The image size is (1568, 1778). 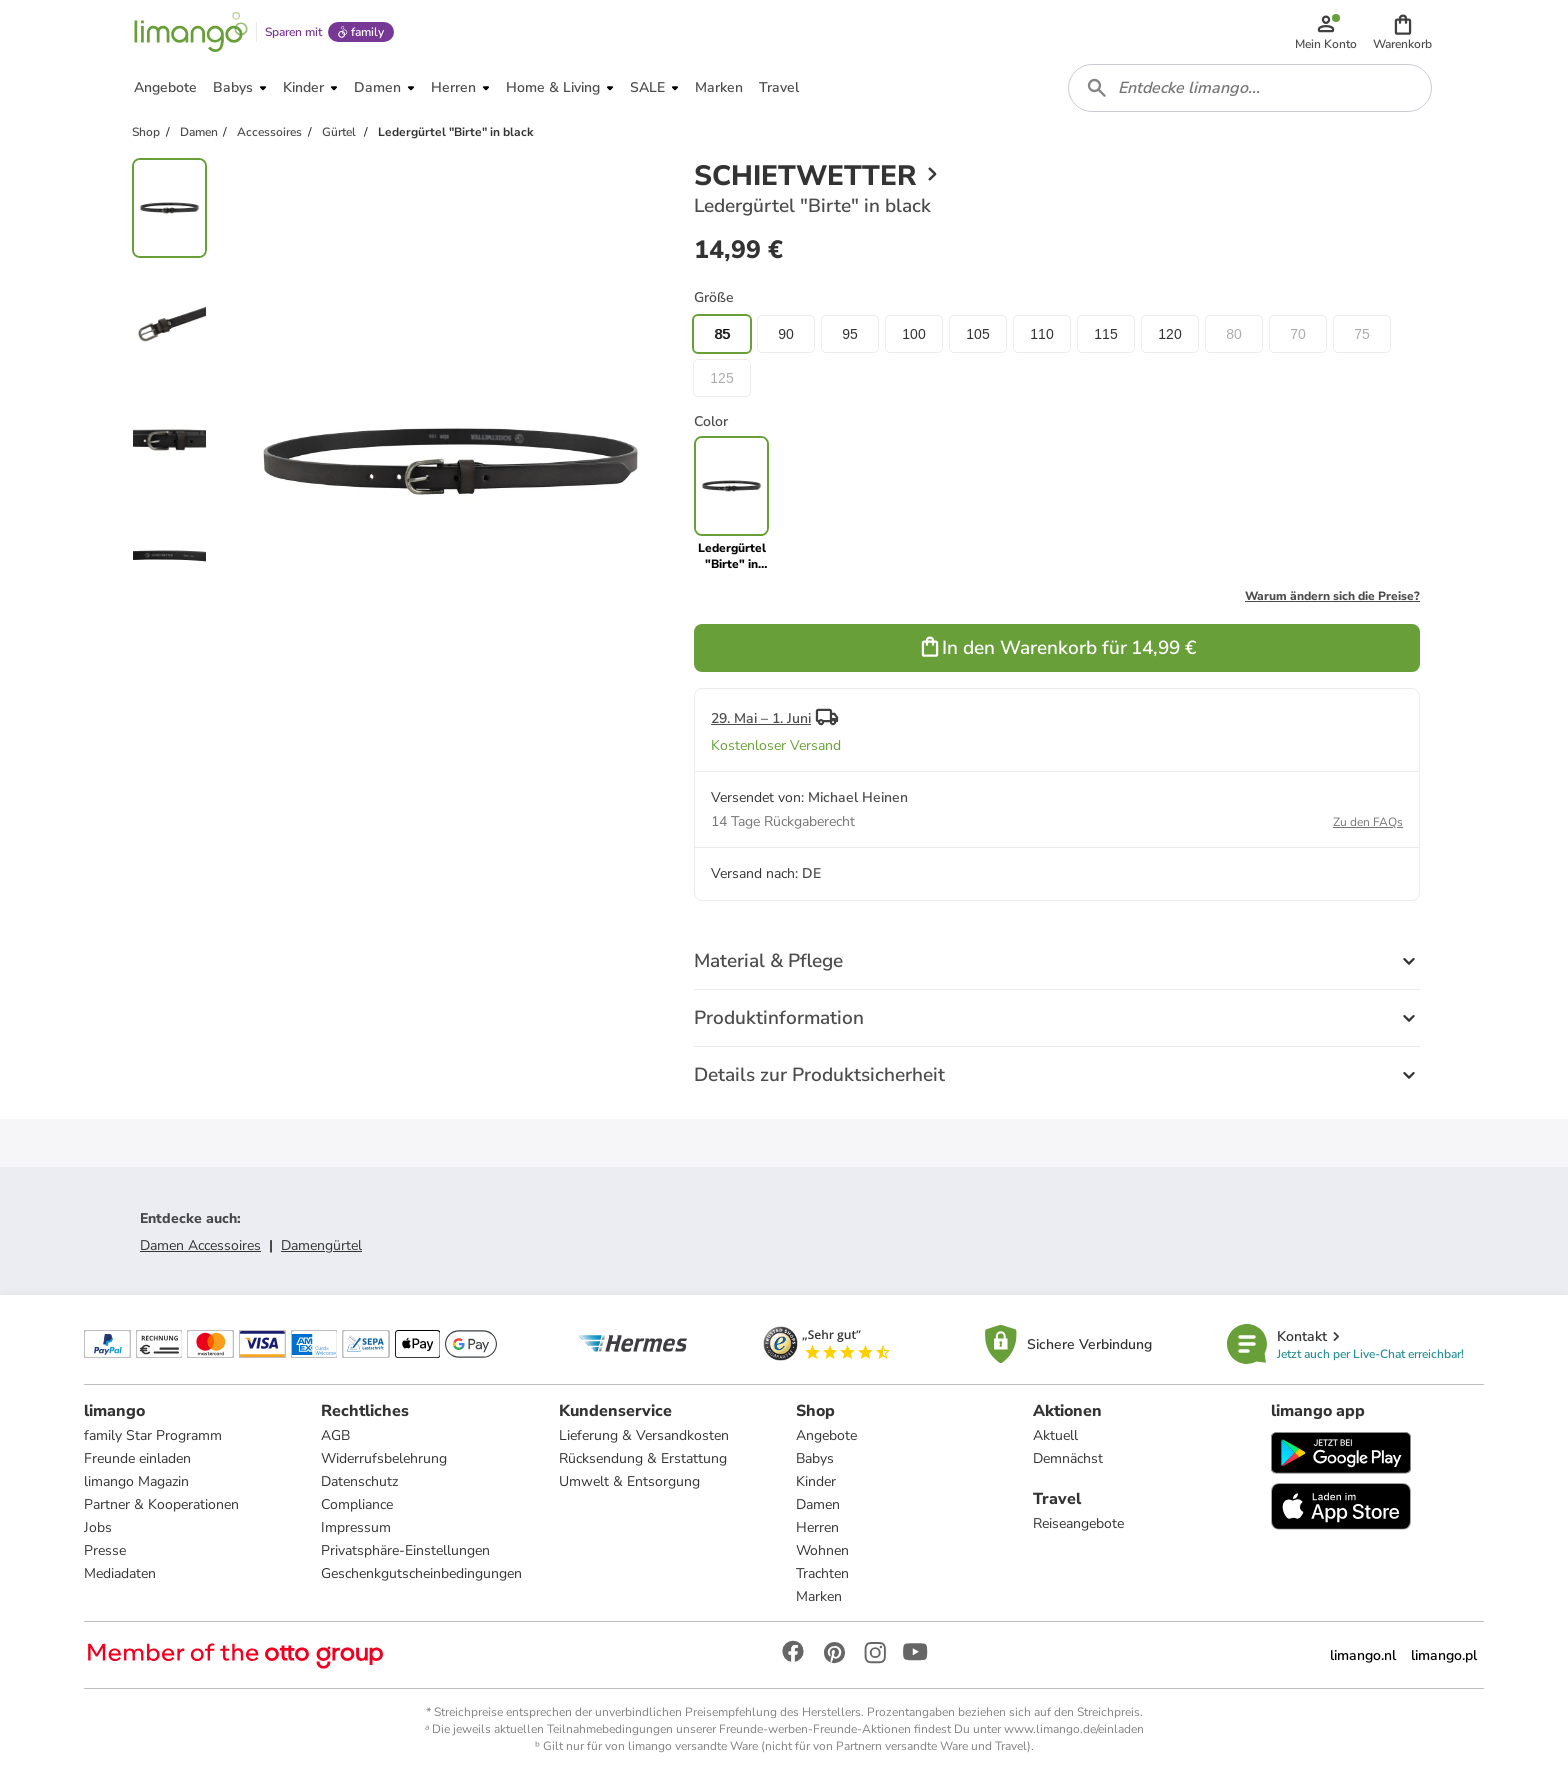 I want to click on Privatsphäre-Einstellungen, so click(x=405, y=1550).